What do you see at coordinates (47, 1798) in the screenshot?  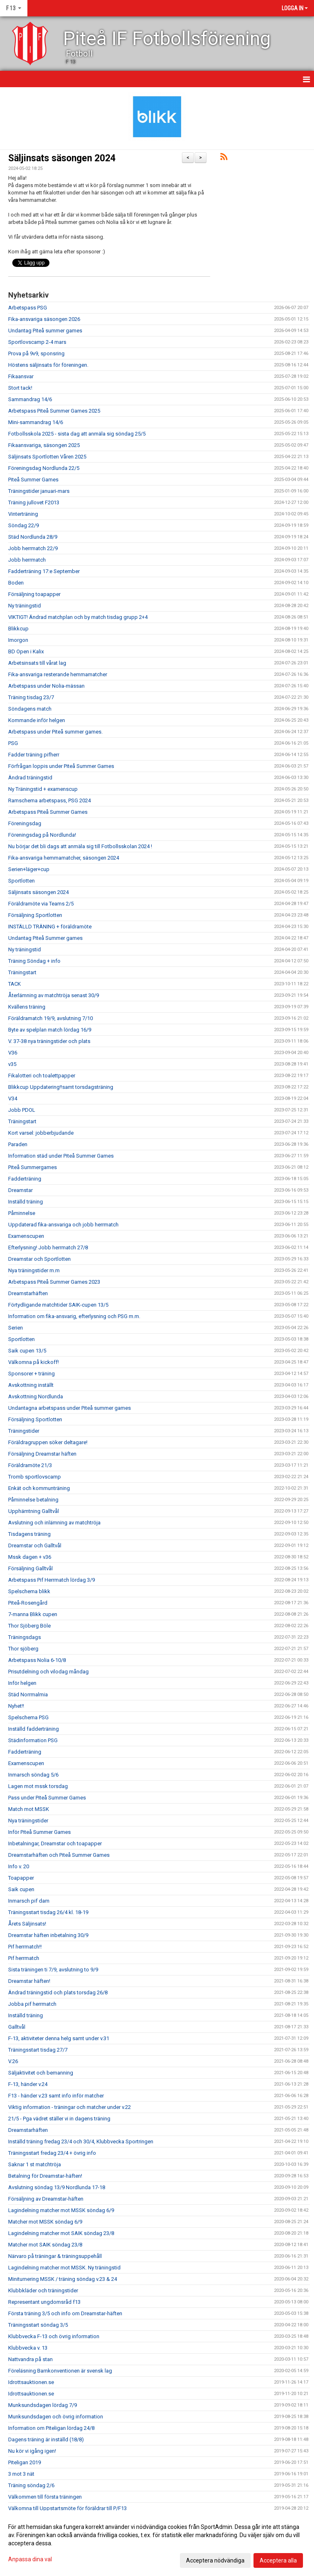 I see `Pass under Piteå Summer Games` at bounding box center [47, 1798].